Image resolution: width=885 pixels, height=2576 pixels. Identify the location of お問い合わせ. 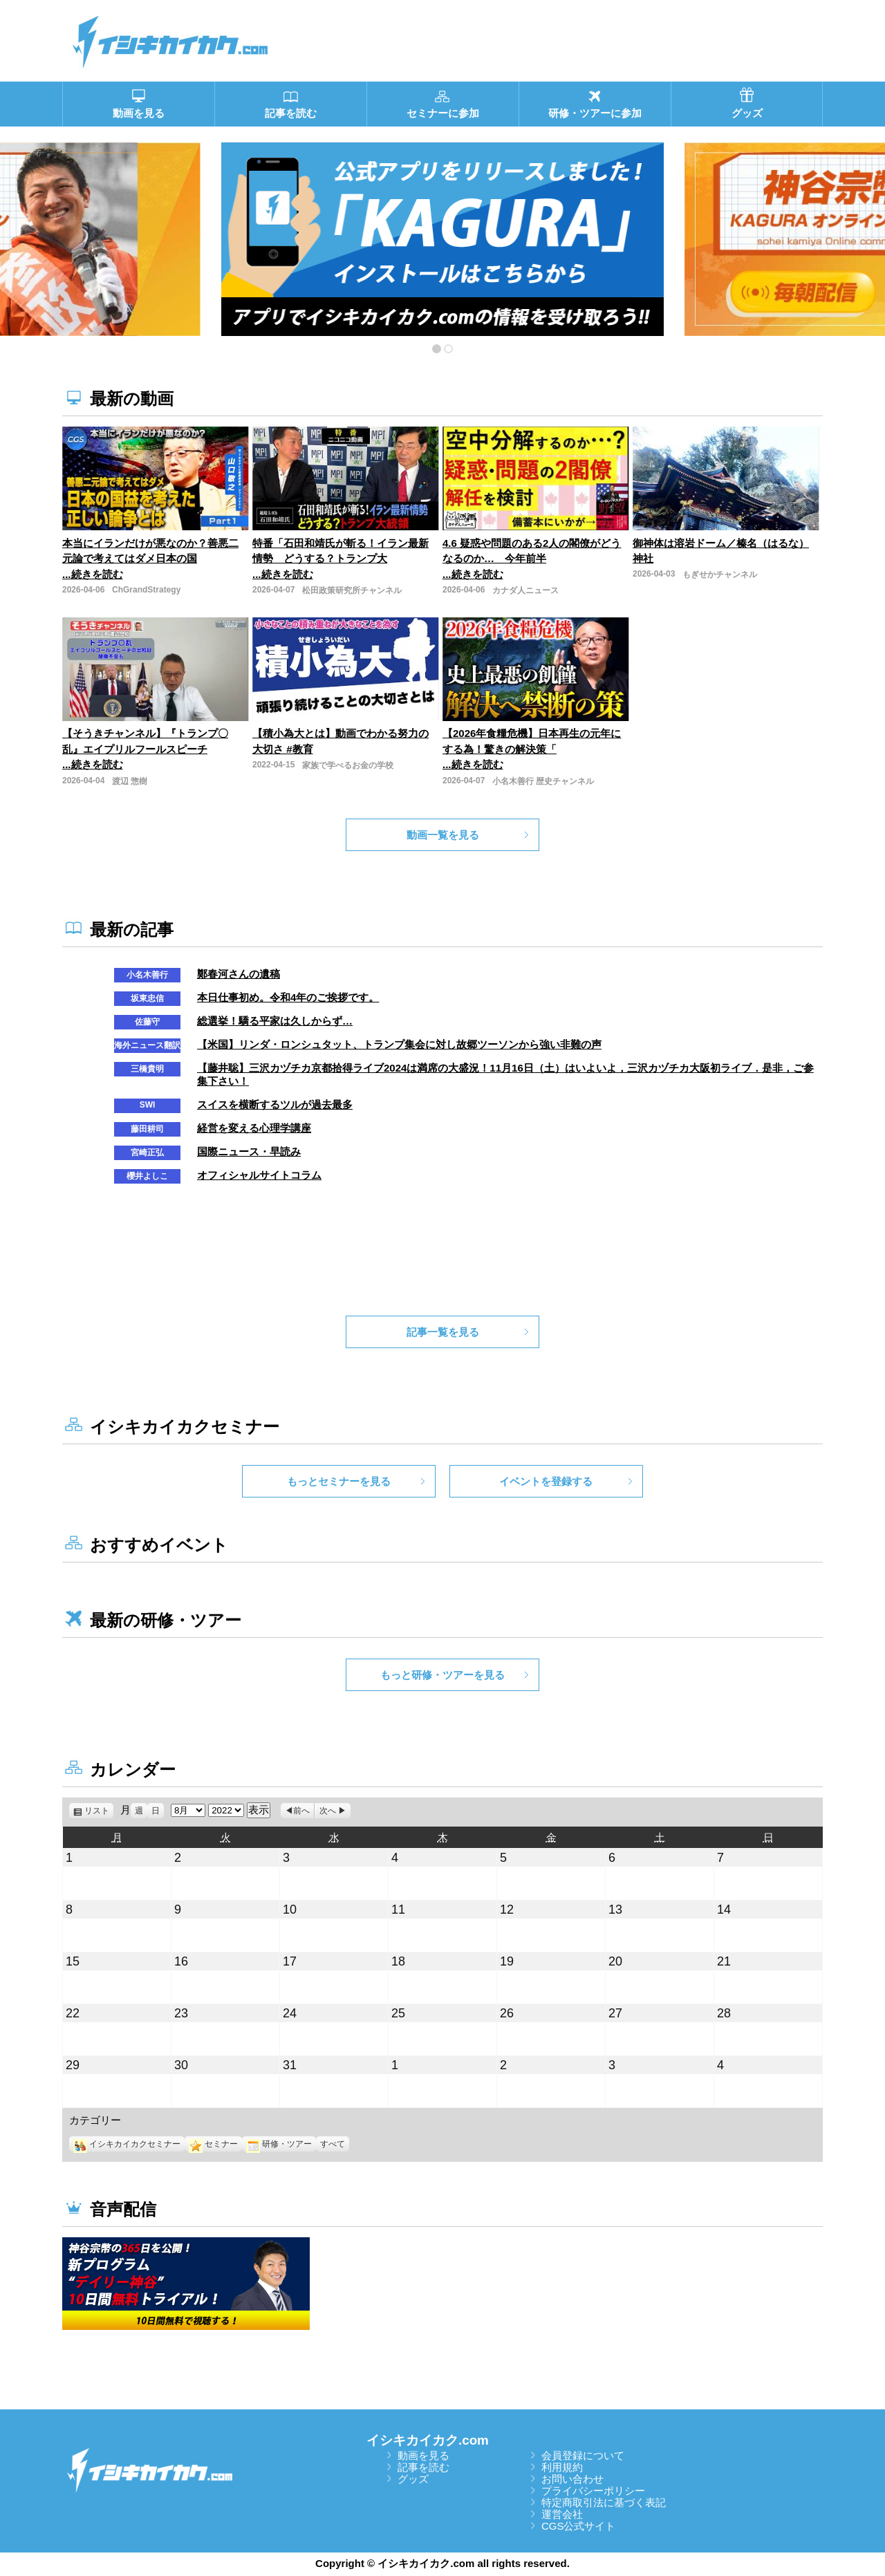
(572, 2479).